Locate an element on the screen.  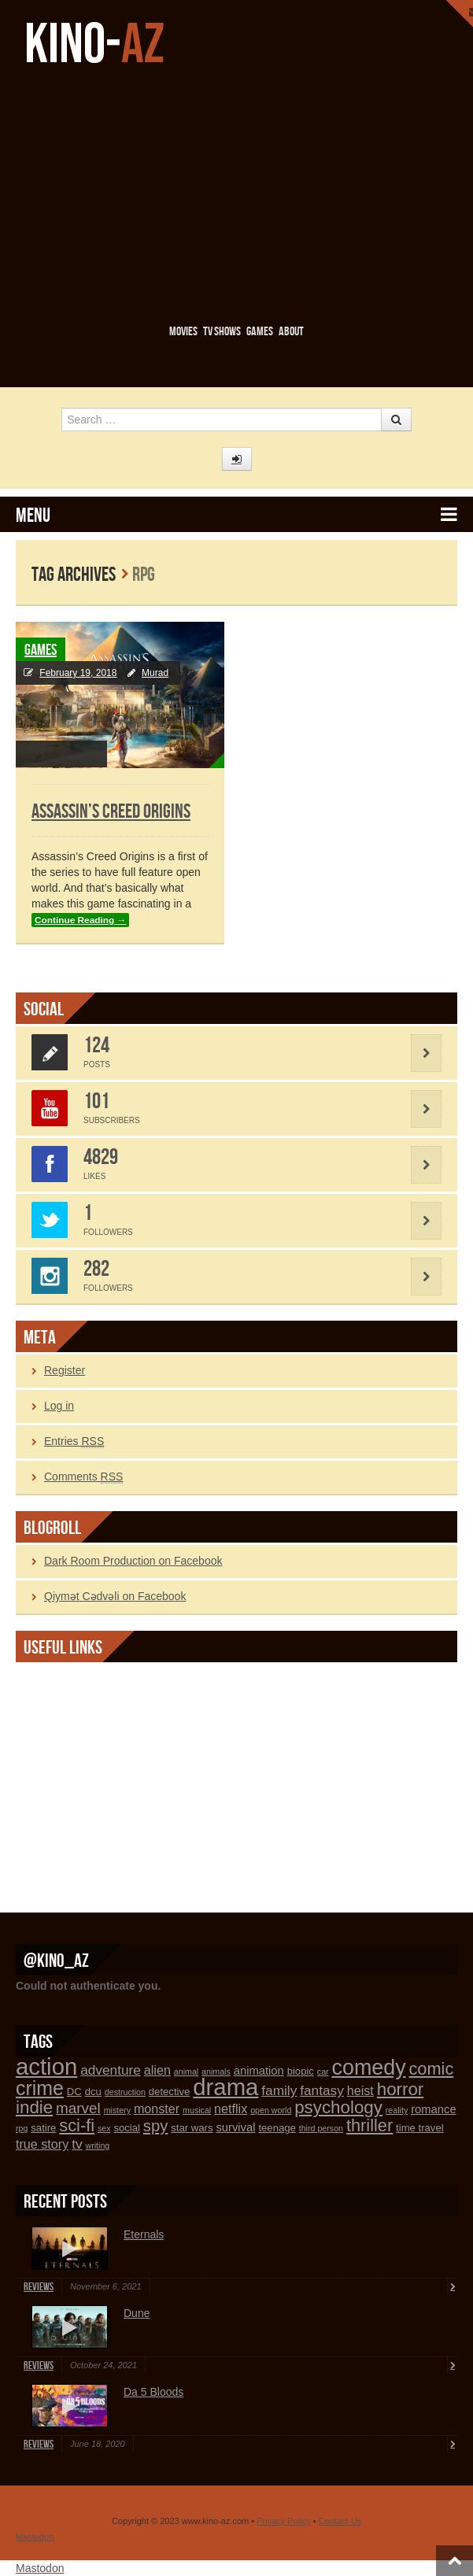
Dark Room Production on Facebook is located at coordinates (133, 1560).